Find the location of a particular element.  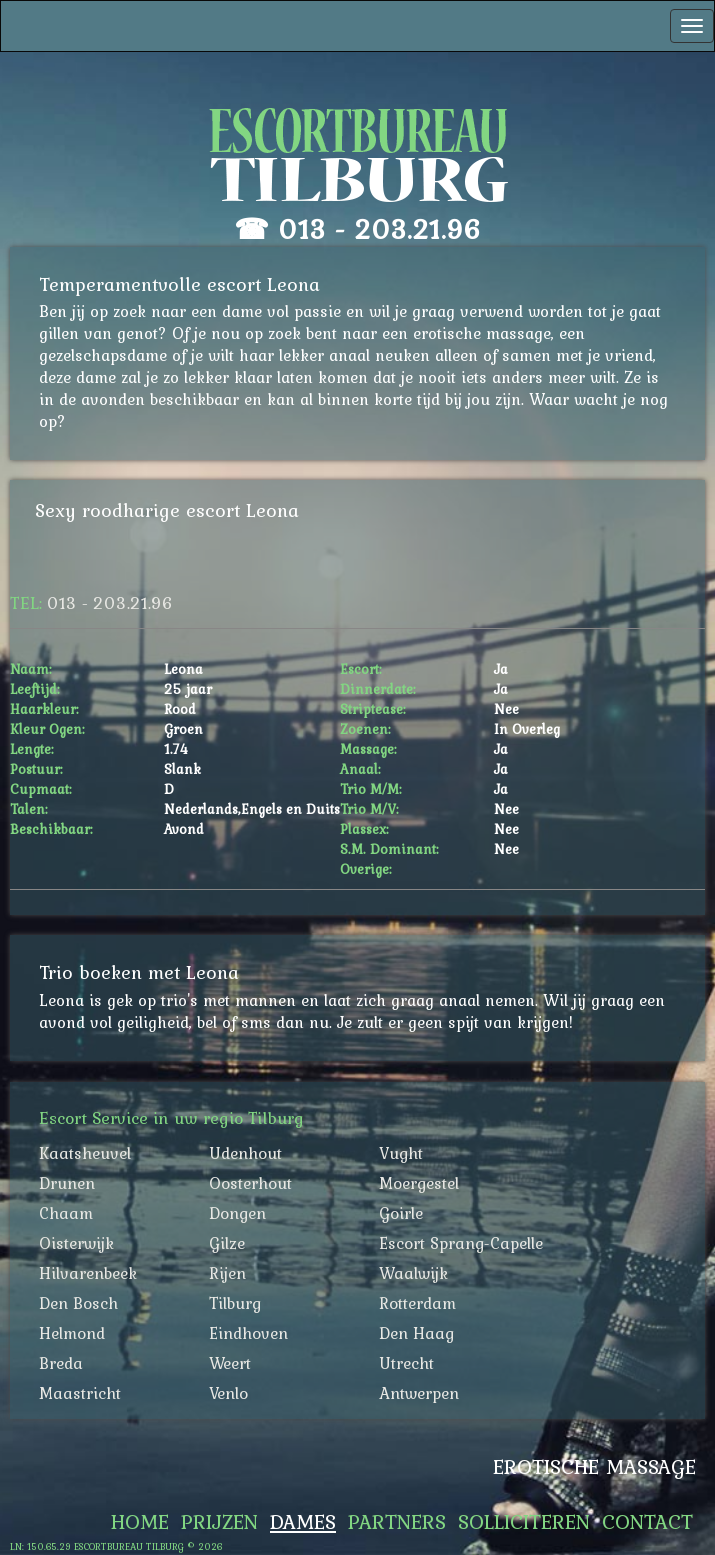

Erotische Massage is located at coordinates (594, 1467).